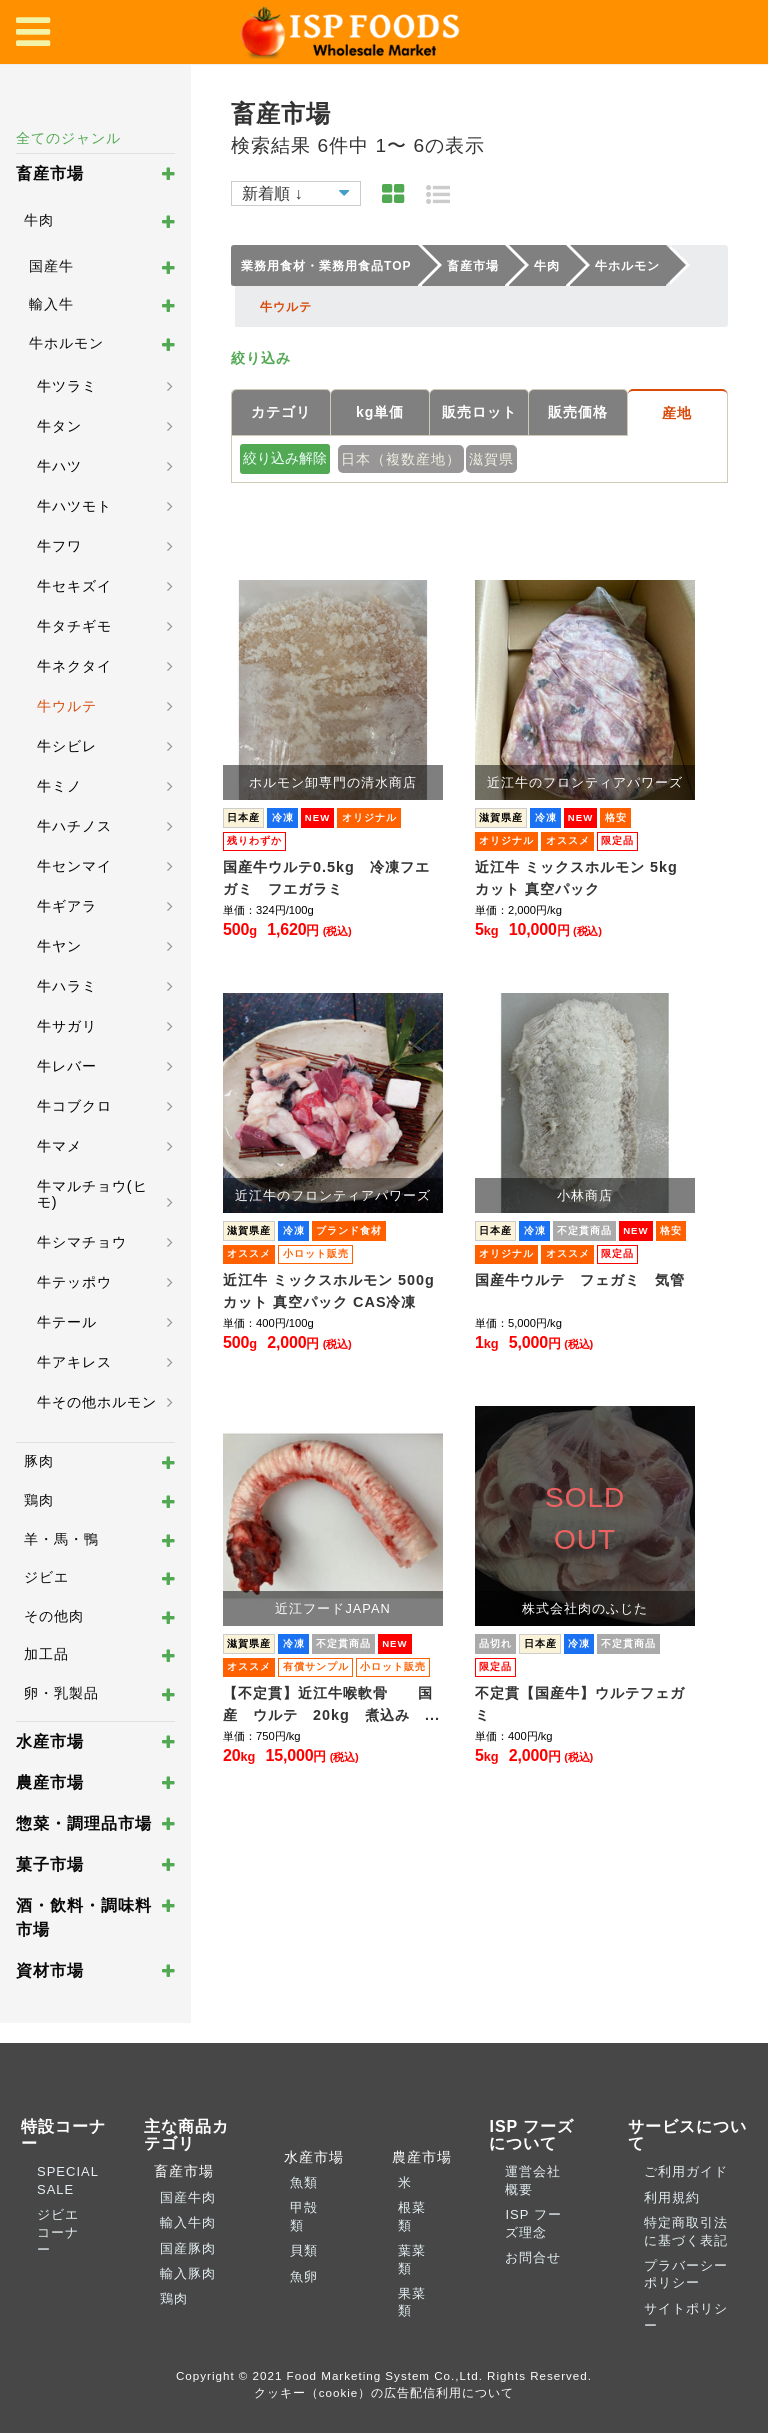 This screenshot has width=768, height=2433. I want to click on 業務用食材・業務用食品TOP, so click(326, 266).